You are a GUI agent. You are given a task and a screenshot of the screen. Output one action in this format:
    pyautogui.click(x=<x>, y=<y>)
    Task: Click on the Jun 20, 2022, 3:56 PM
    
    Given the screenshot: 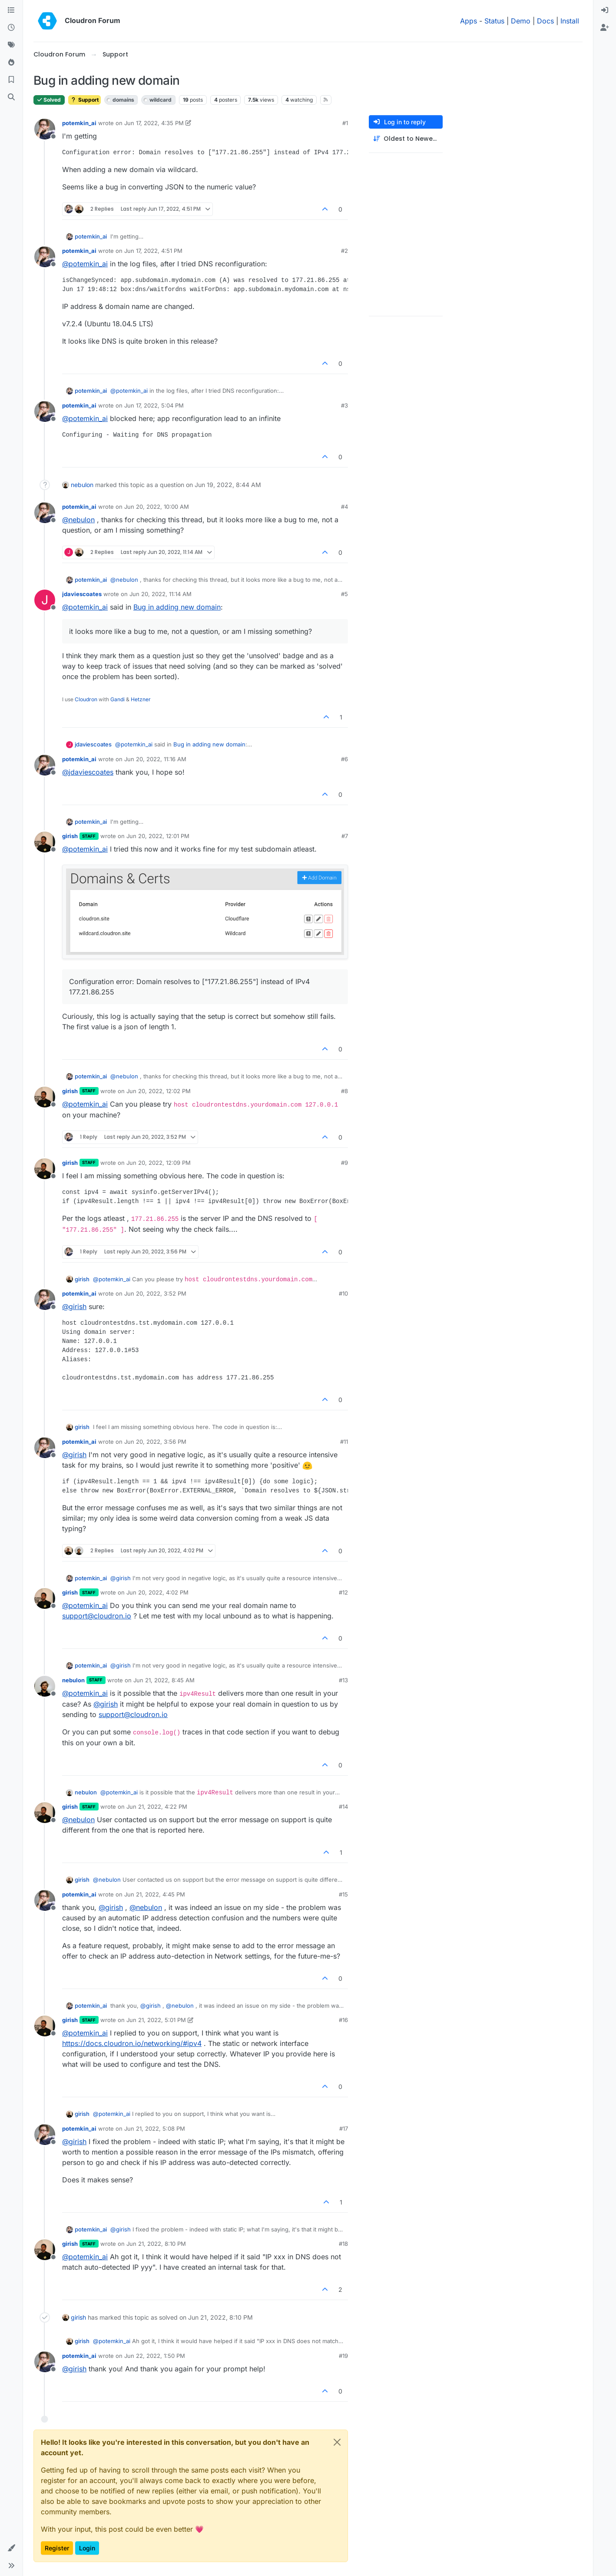 What is the action you would take?
    pyautogui.click(x=155, y=1441)
    